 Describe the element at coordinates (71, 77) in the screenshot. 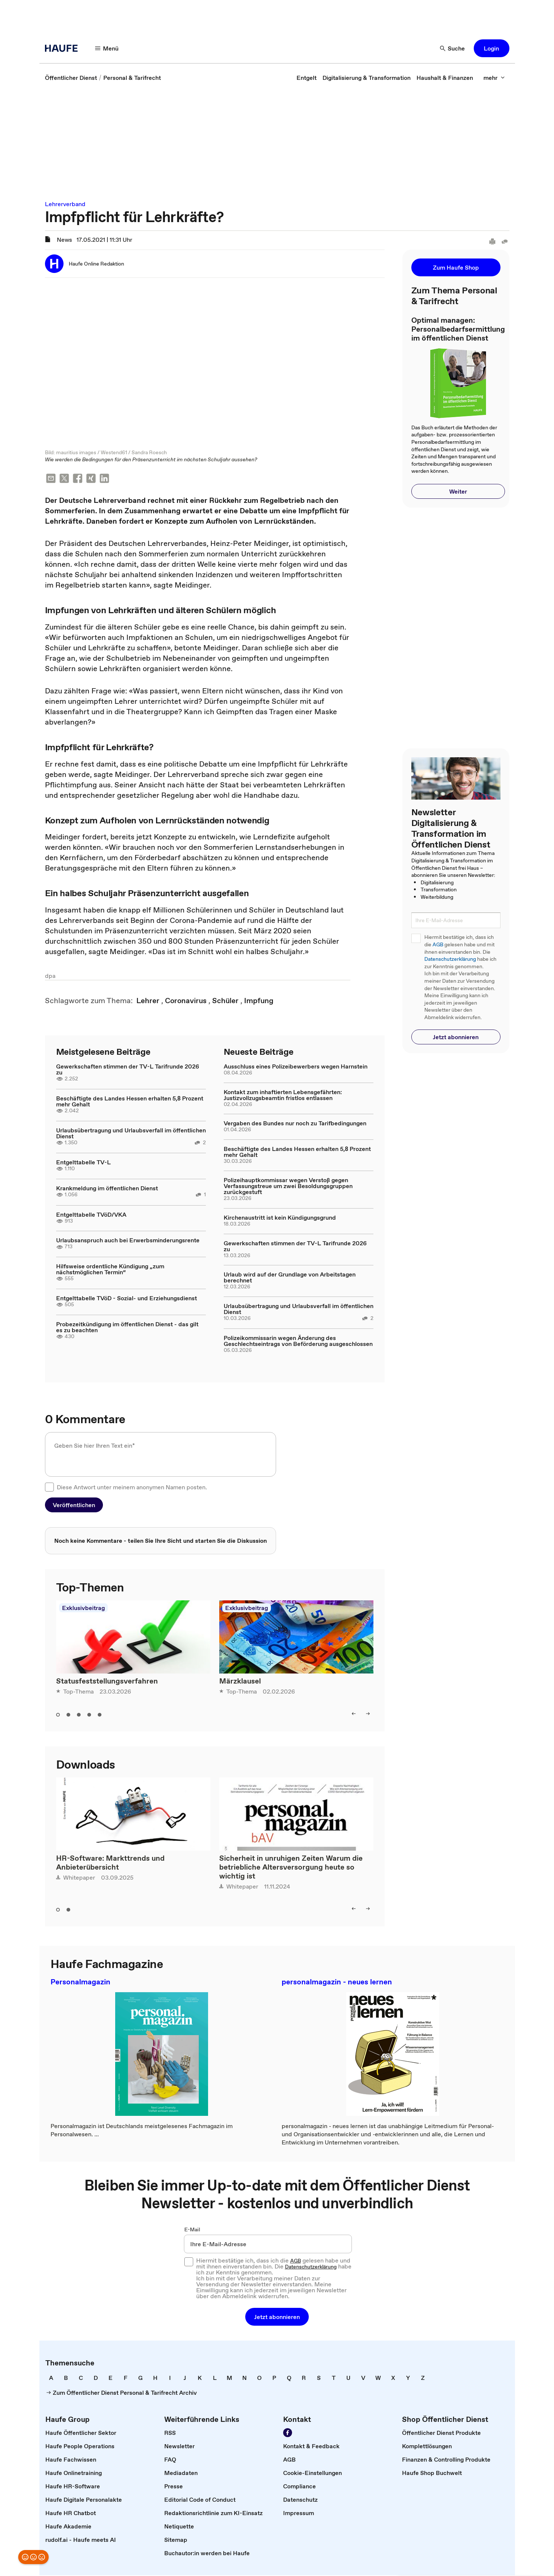

I see `[link]` at that location.